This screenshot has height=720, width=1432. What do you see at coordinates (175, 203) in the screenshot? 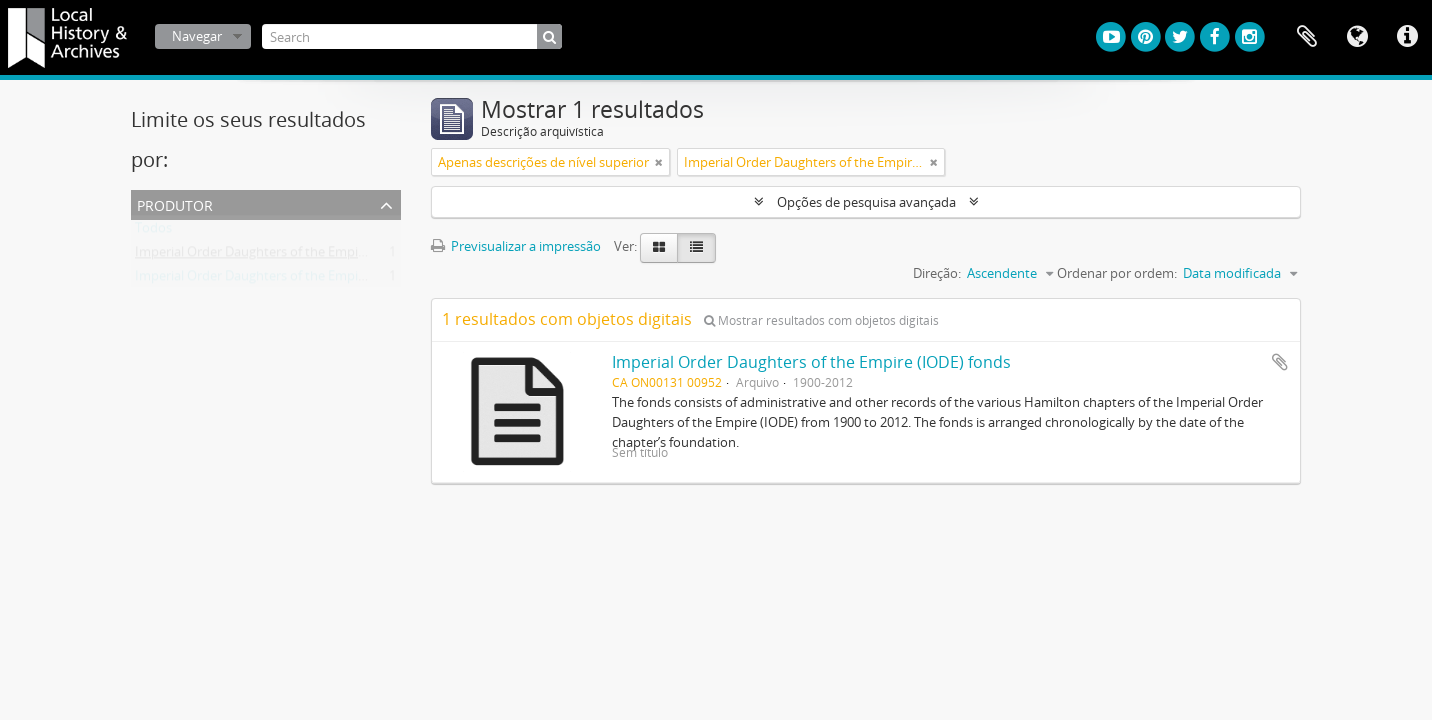
I see `Produtor` at bounding box center [175, 203].